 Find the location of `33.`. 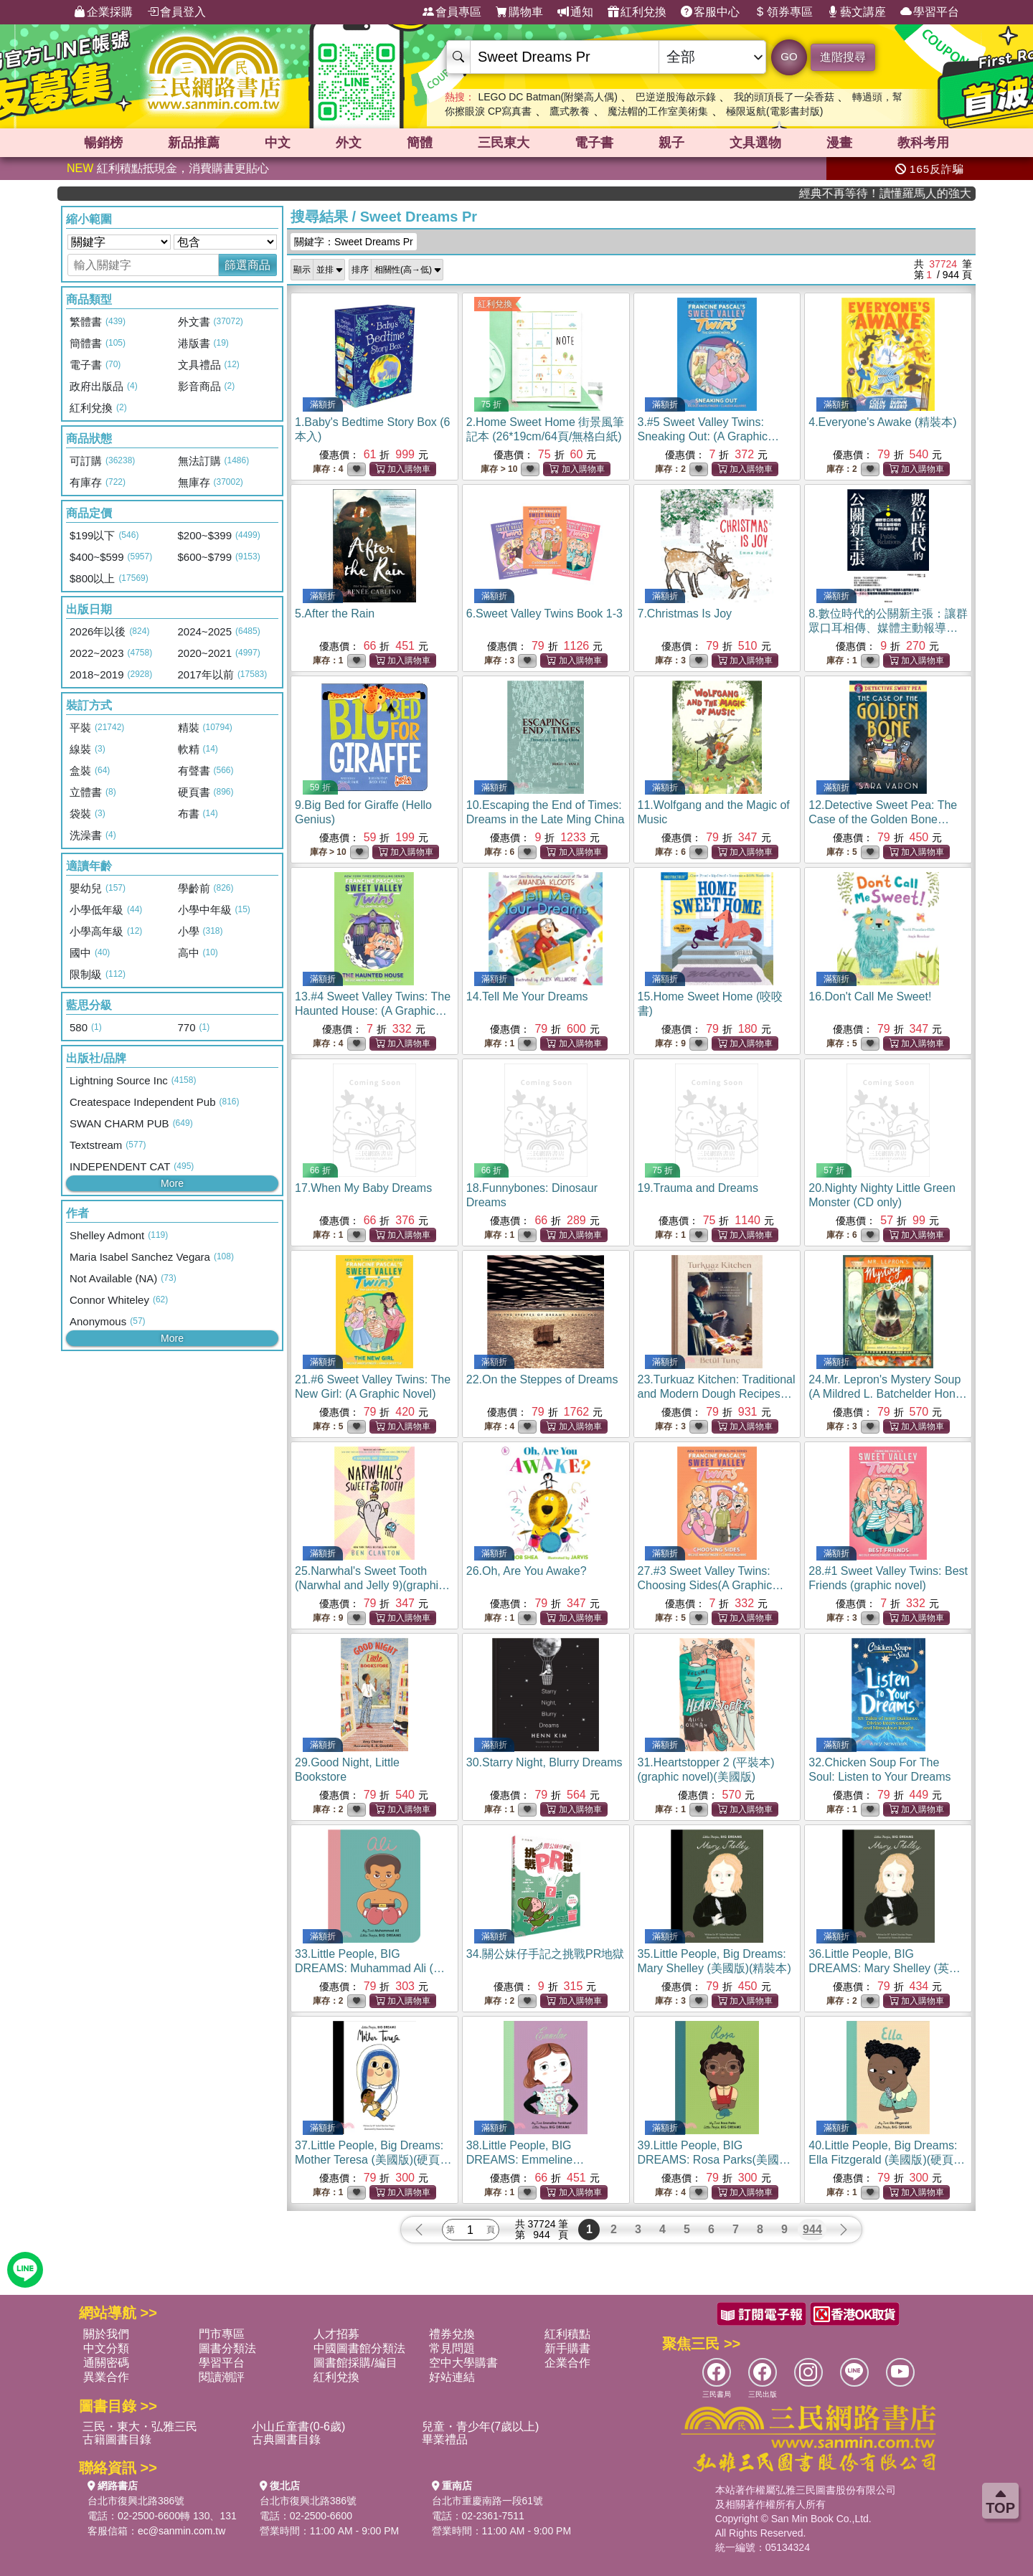

33. is located at coordinates (370, 1968).